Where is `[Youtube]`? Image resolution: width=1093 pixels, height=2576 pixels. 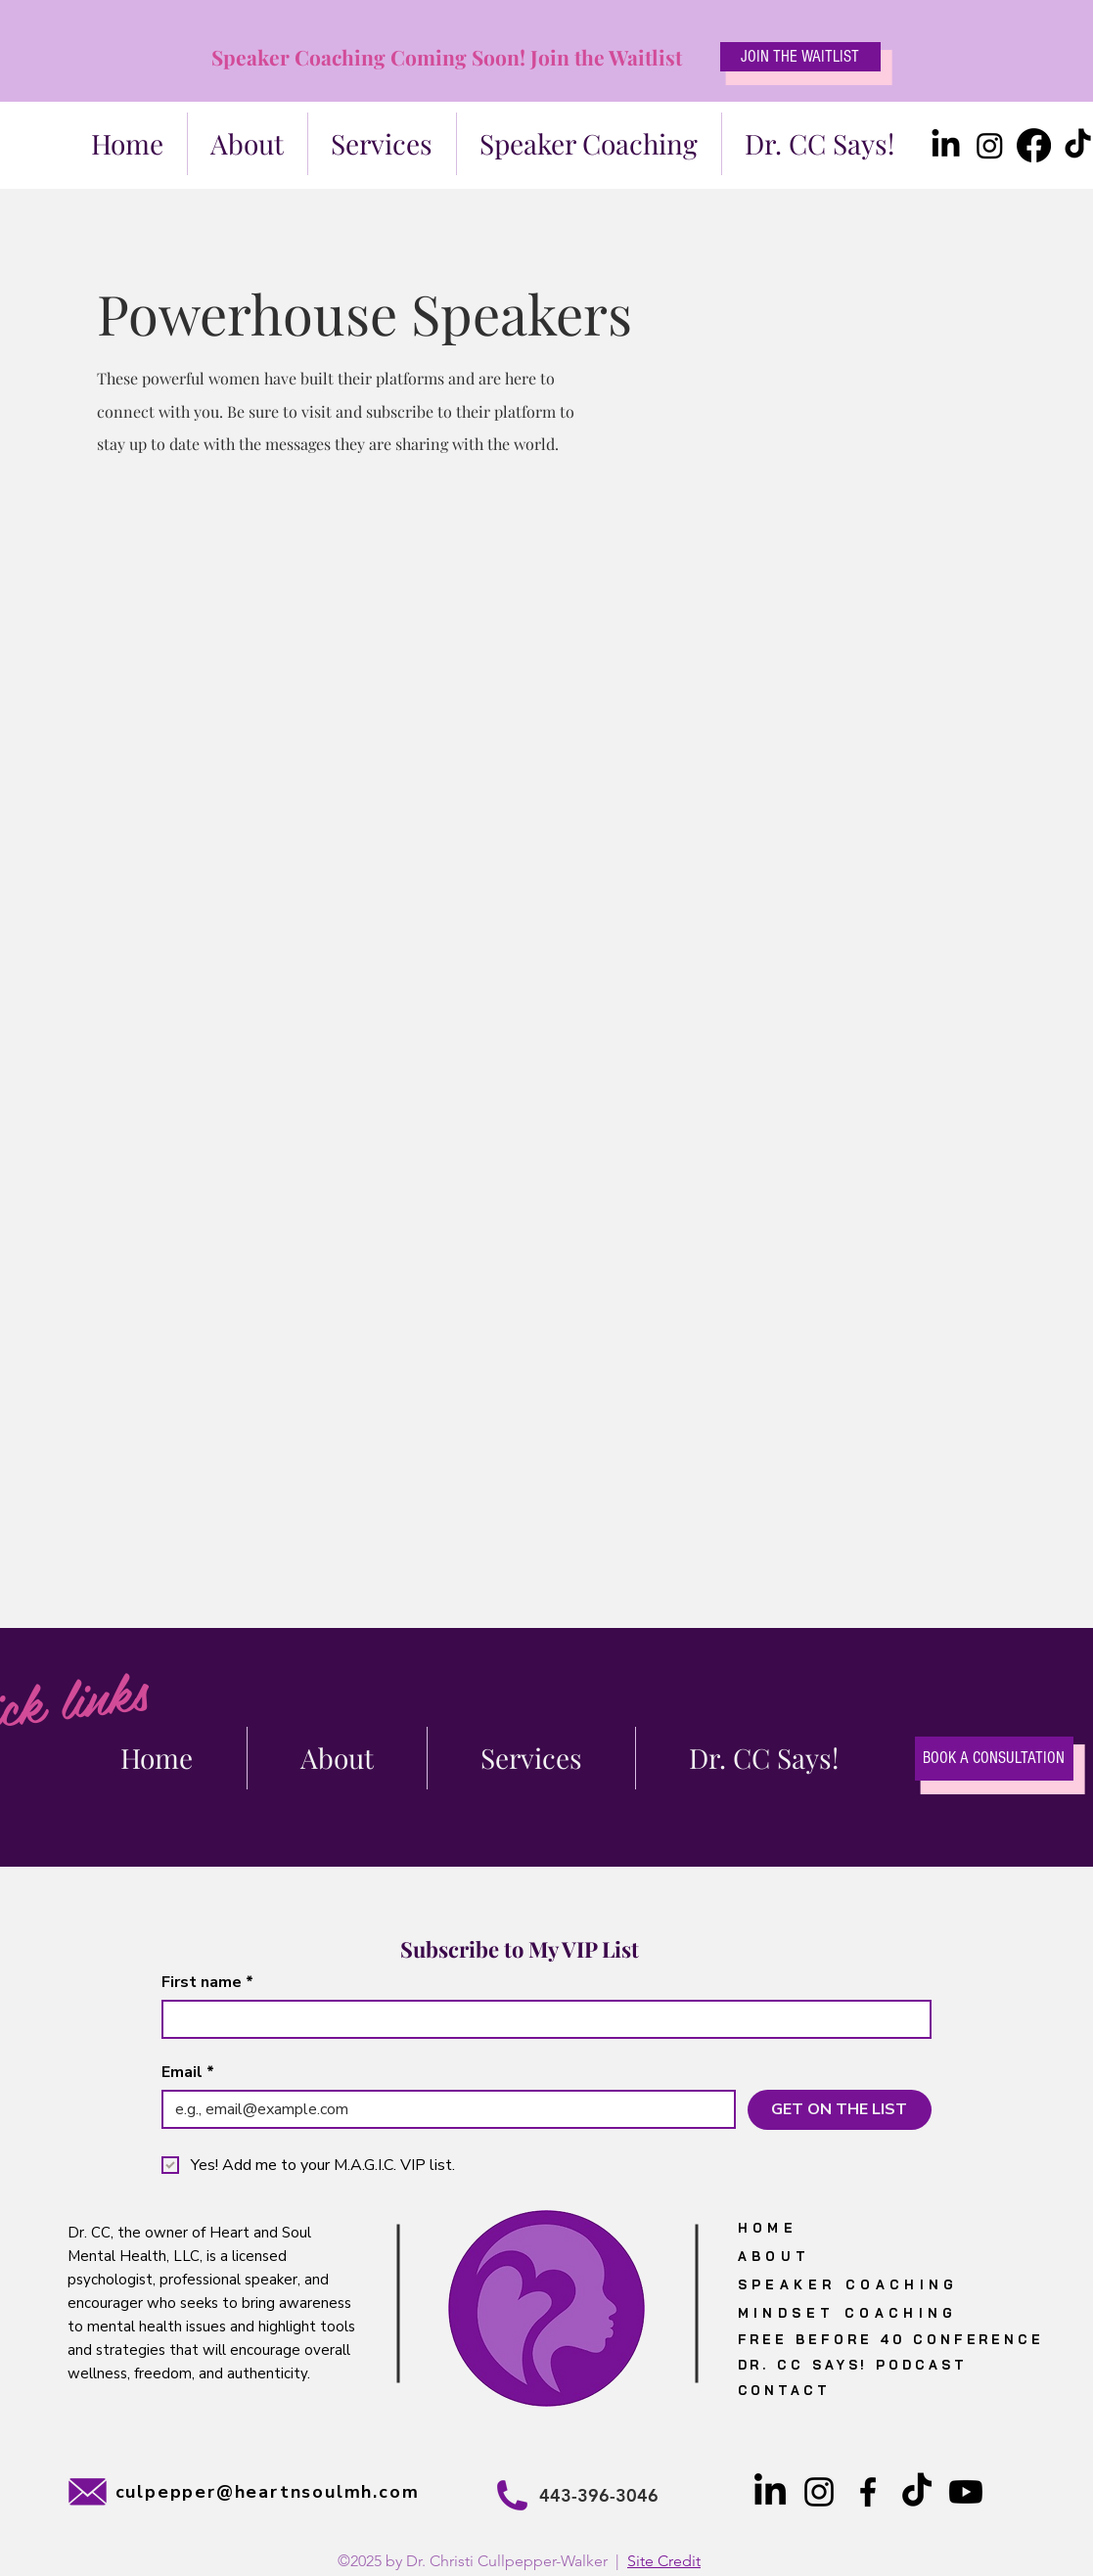
[Youtube] is located at coordinates (965, 2491).